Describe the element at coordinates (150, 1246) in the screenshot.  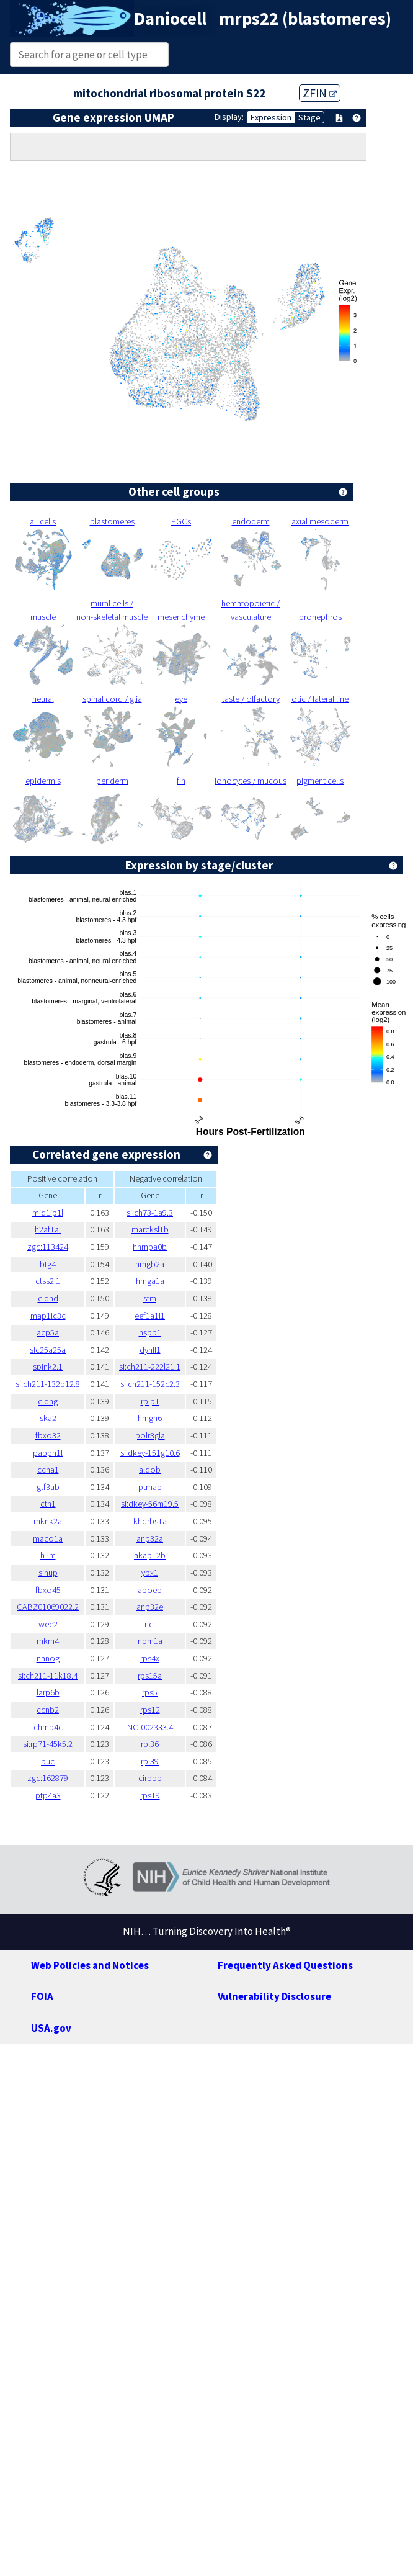
I see `hnrnpa0b` at that location.